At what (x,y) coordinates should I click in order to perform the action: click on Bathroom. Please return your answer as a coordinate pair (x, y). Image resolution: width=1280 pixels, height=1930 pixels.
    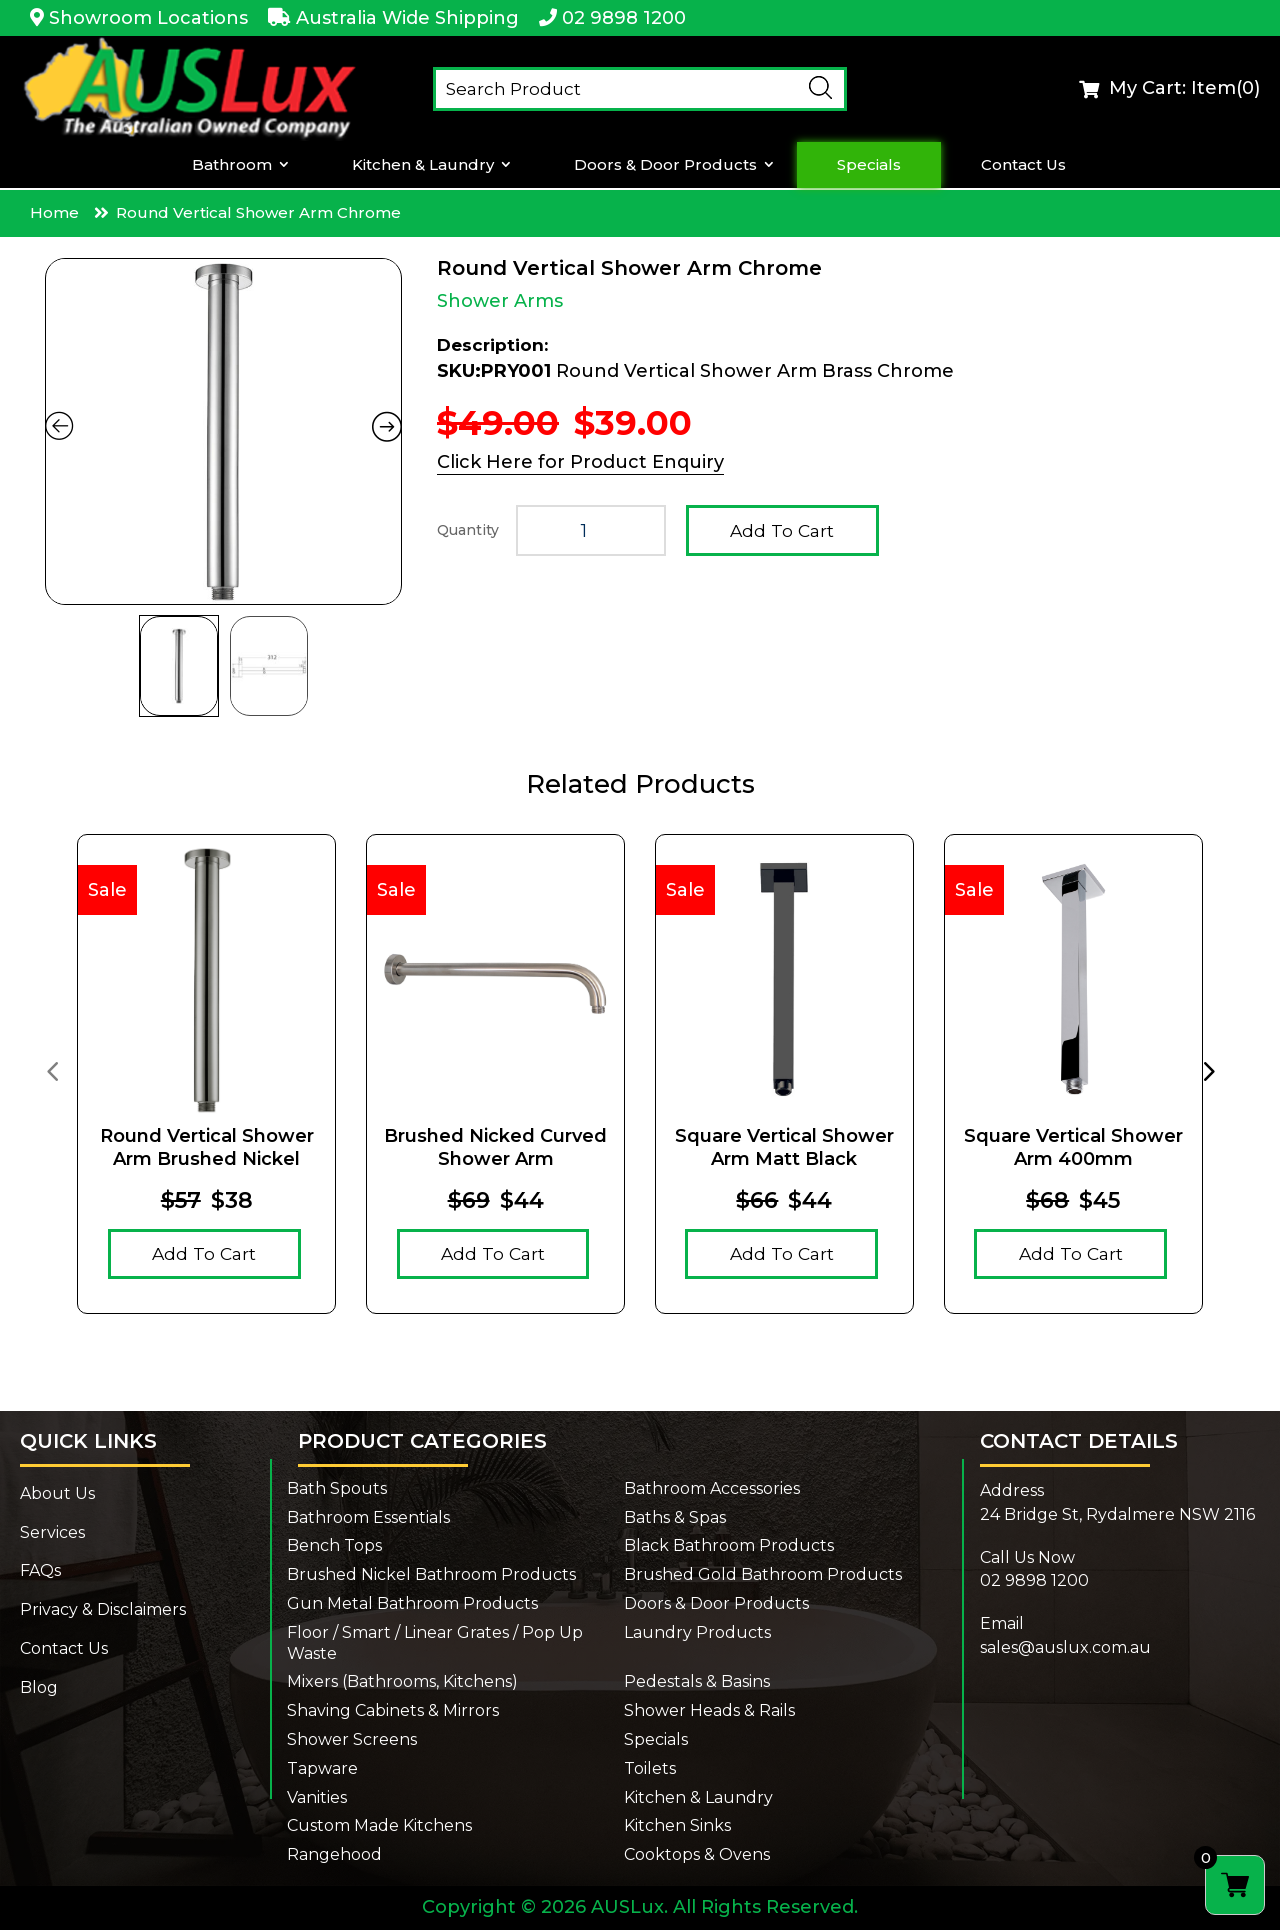
    Looking at the image, I should click on (232, 165).